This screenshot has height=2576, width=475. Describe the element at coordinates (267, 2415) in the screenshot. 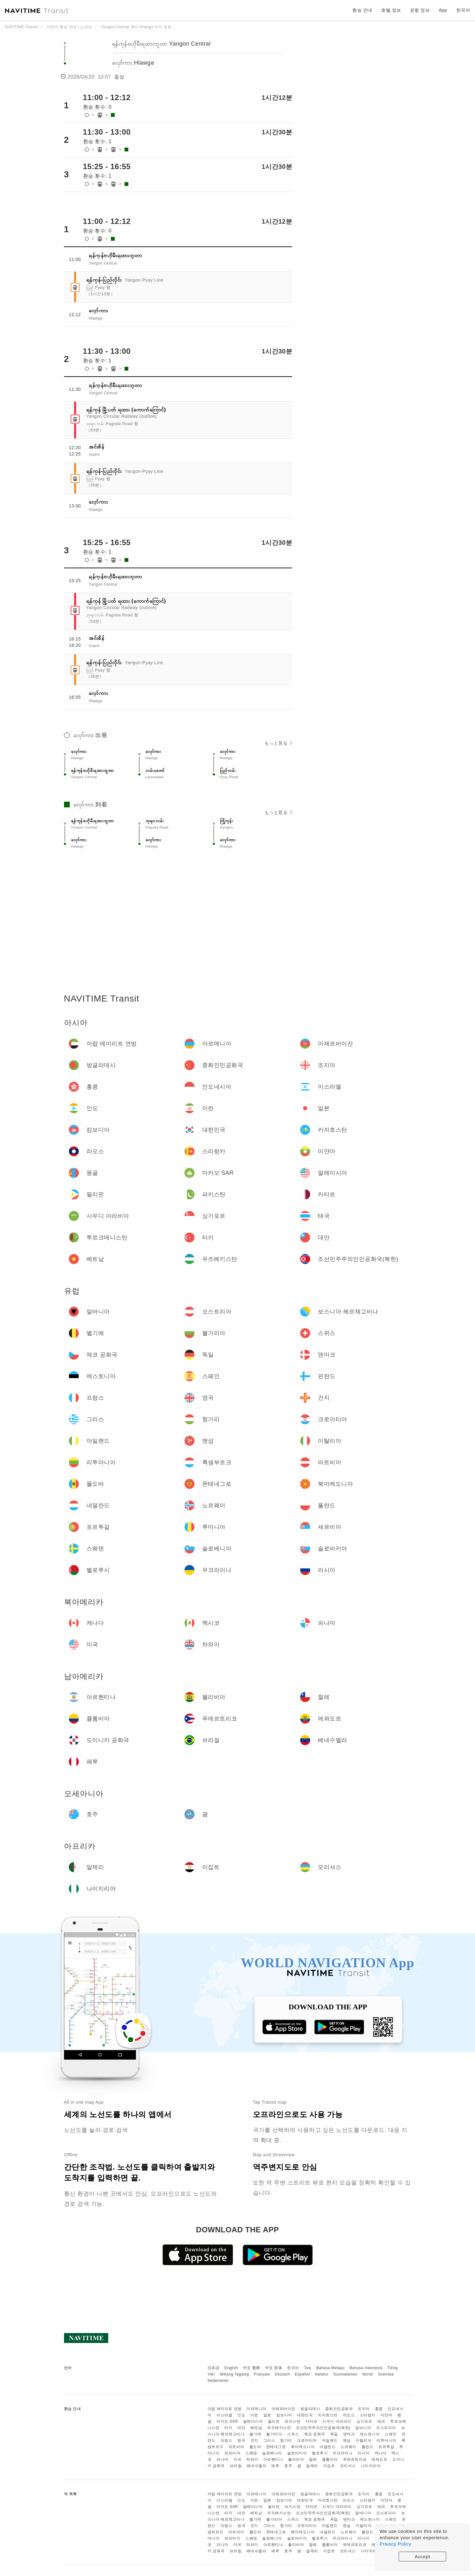

I see `일본` at that location.